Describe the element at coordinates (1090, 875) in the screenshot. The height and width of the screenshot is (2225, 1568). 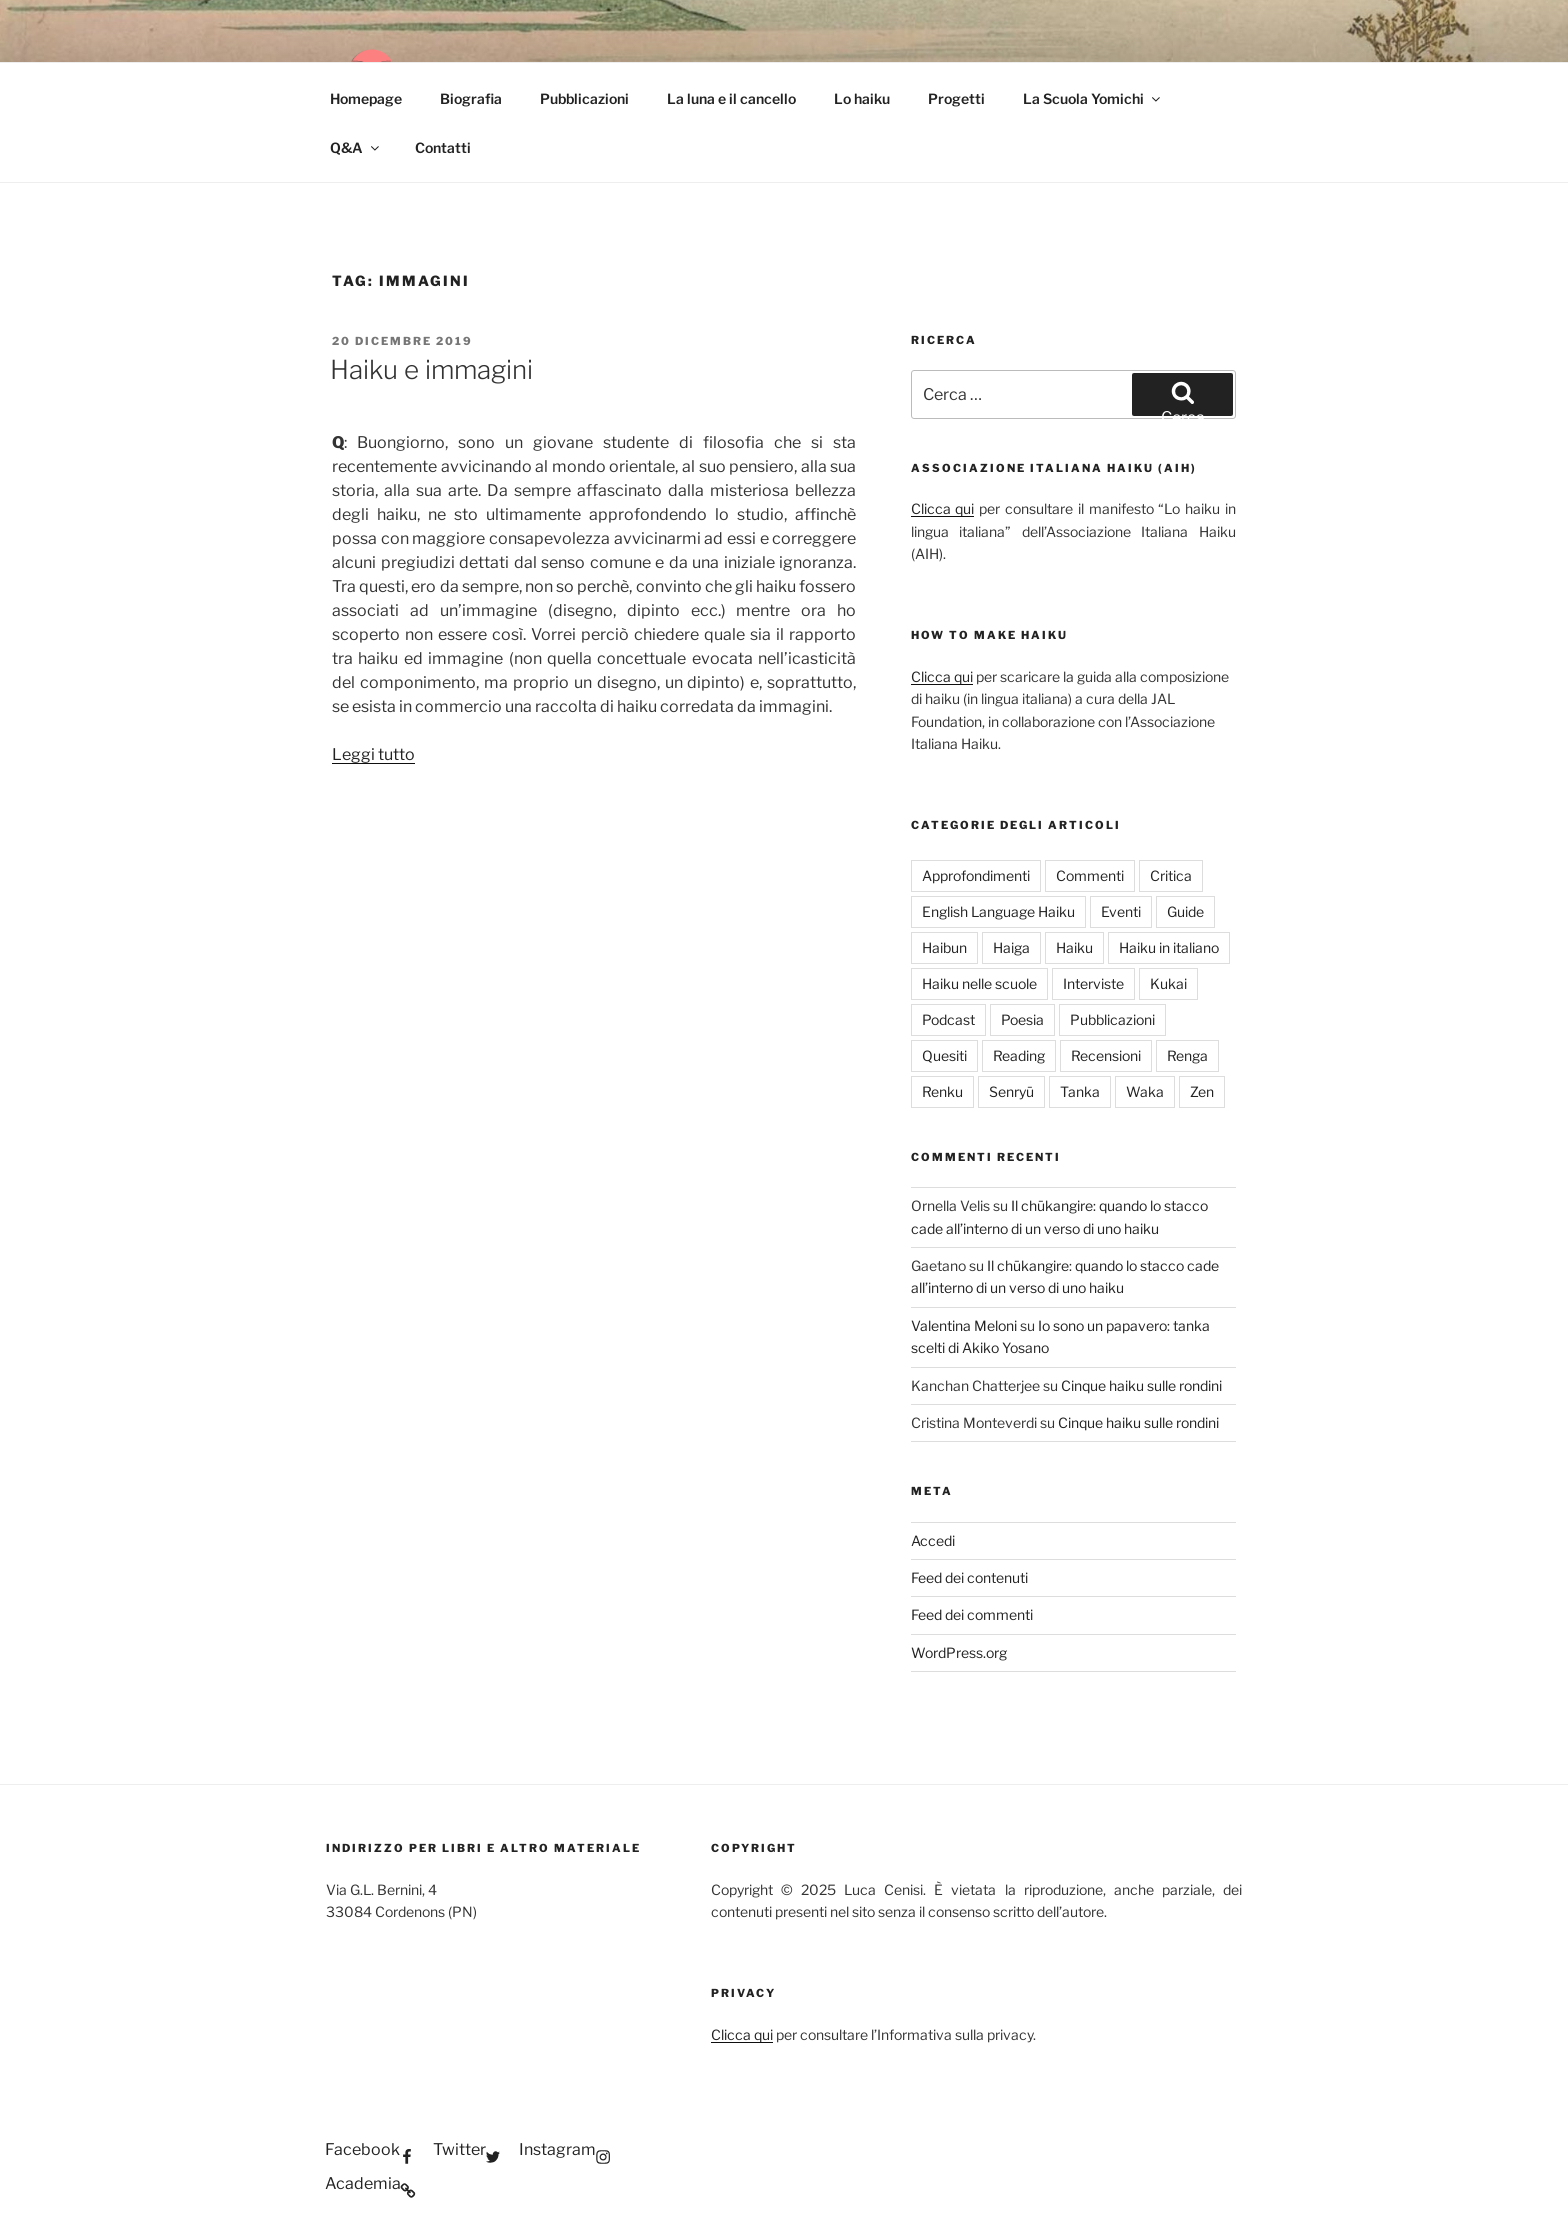
I see `Commenti` at that location.